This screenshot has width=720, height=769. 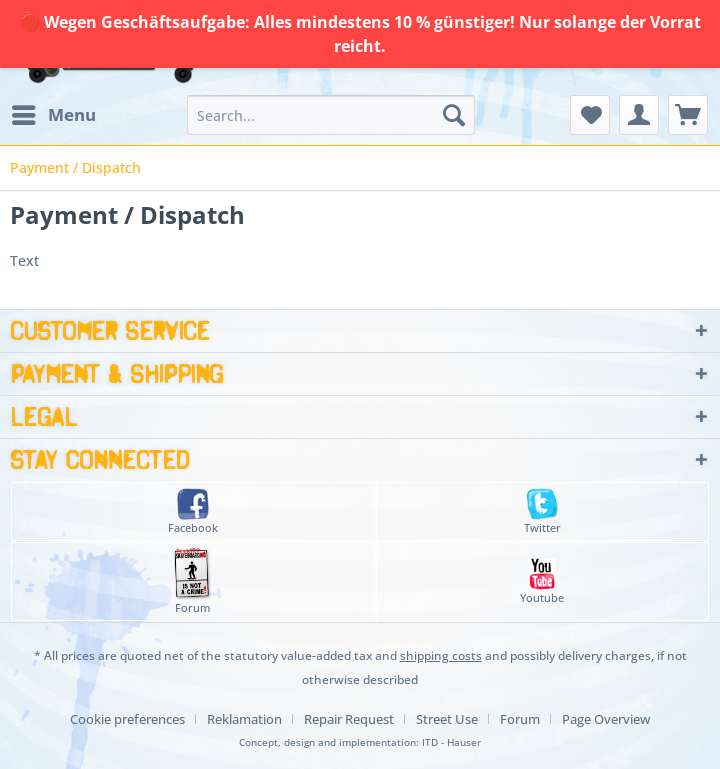 I want to click on Street Use, so click(x=447, y=719).